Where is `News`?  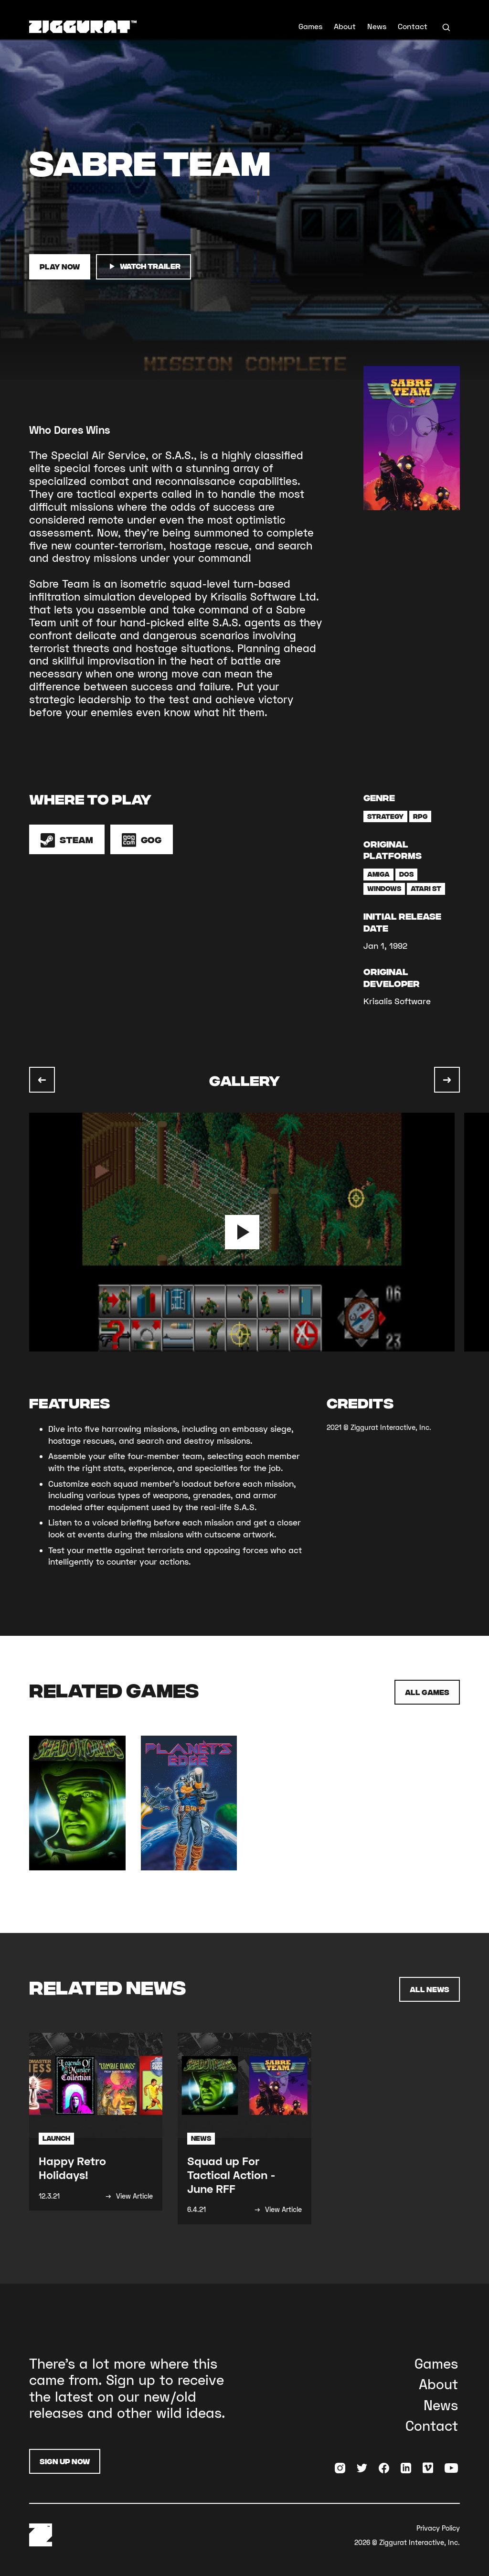
News is located at coordinates (376, 26).